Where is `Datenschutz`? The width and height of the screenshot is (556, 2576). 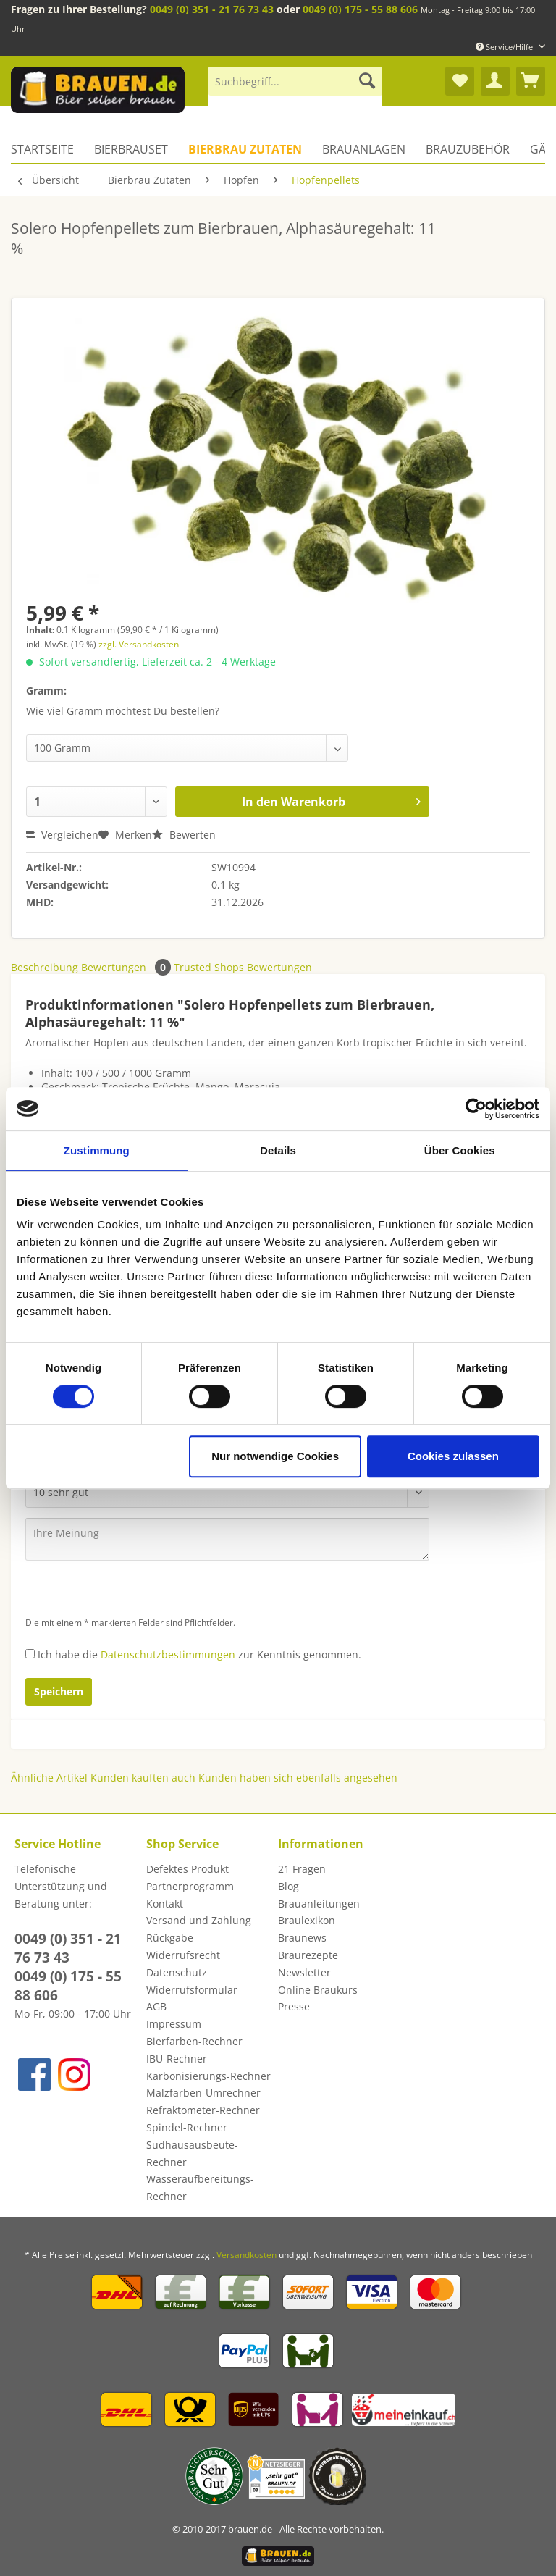 Datenschutz is located at coordinates (176, 1972).